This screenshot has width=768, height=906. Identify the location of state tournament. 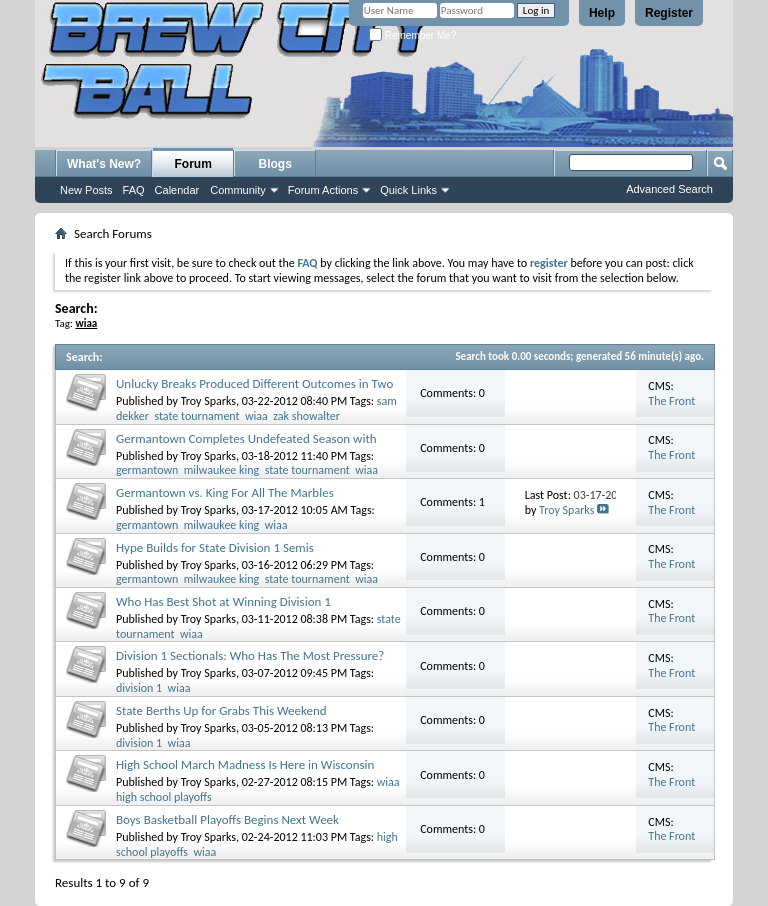
(196, 416).